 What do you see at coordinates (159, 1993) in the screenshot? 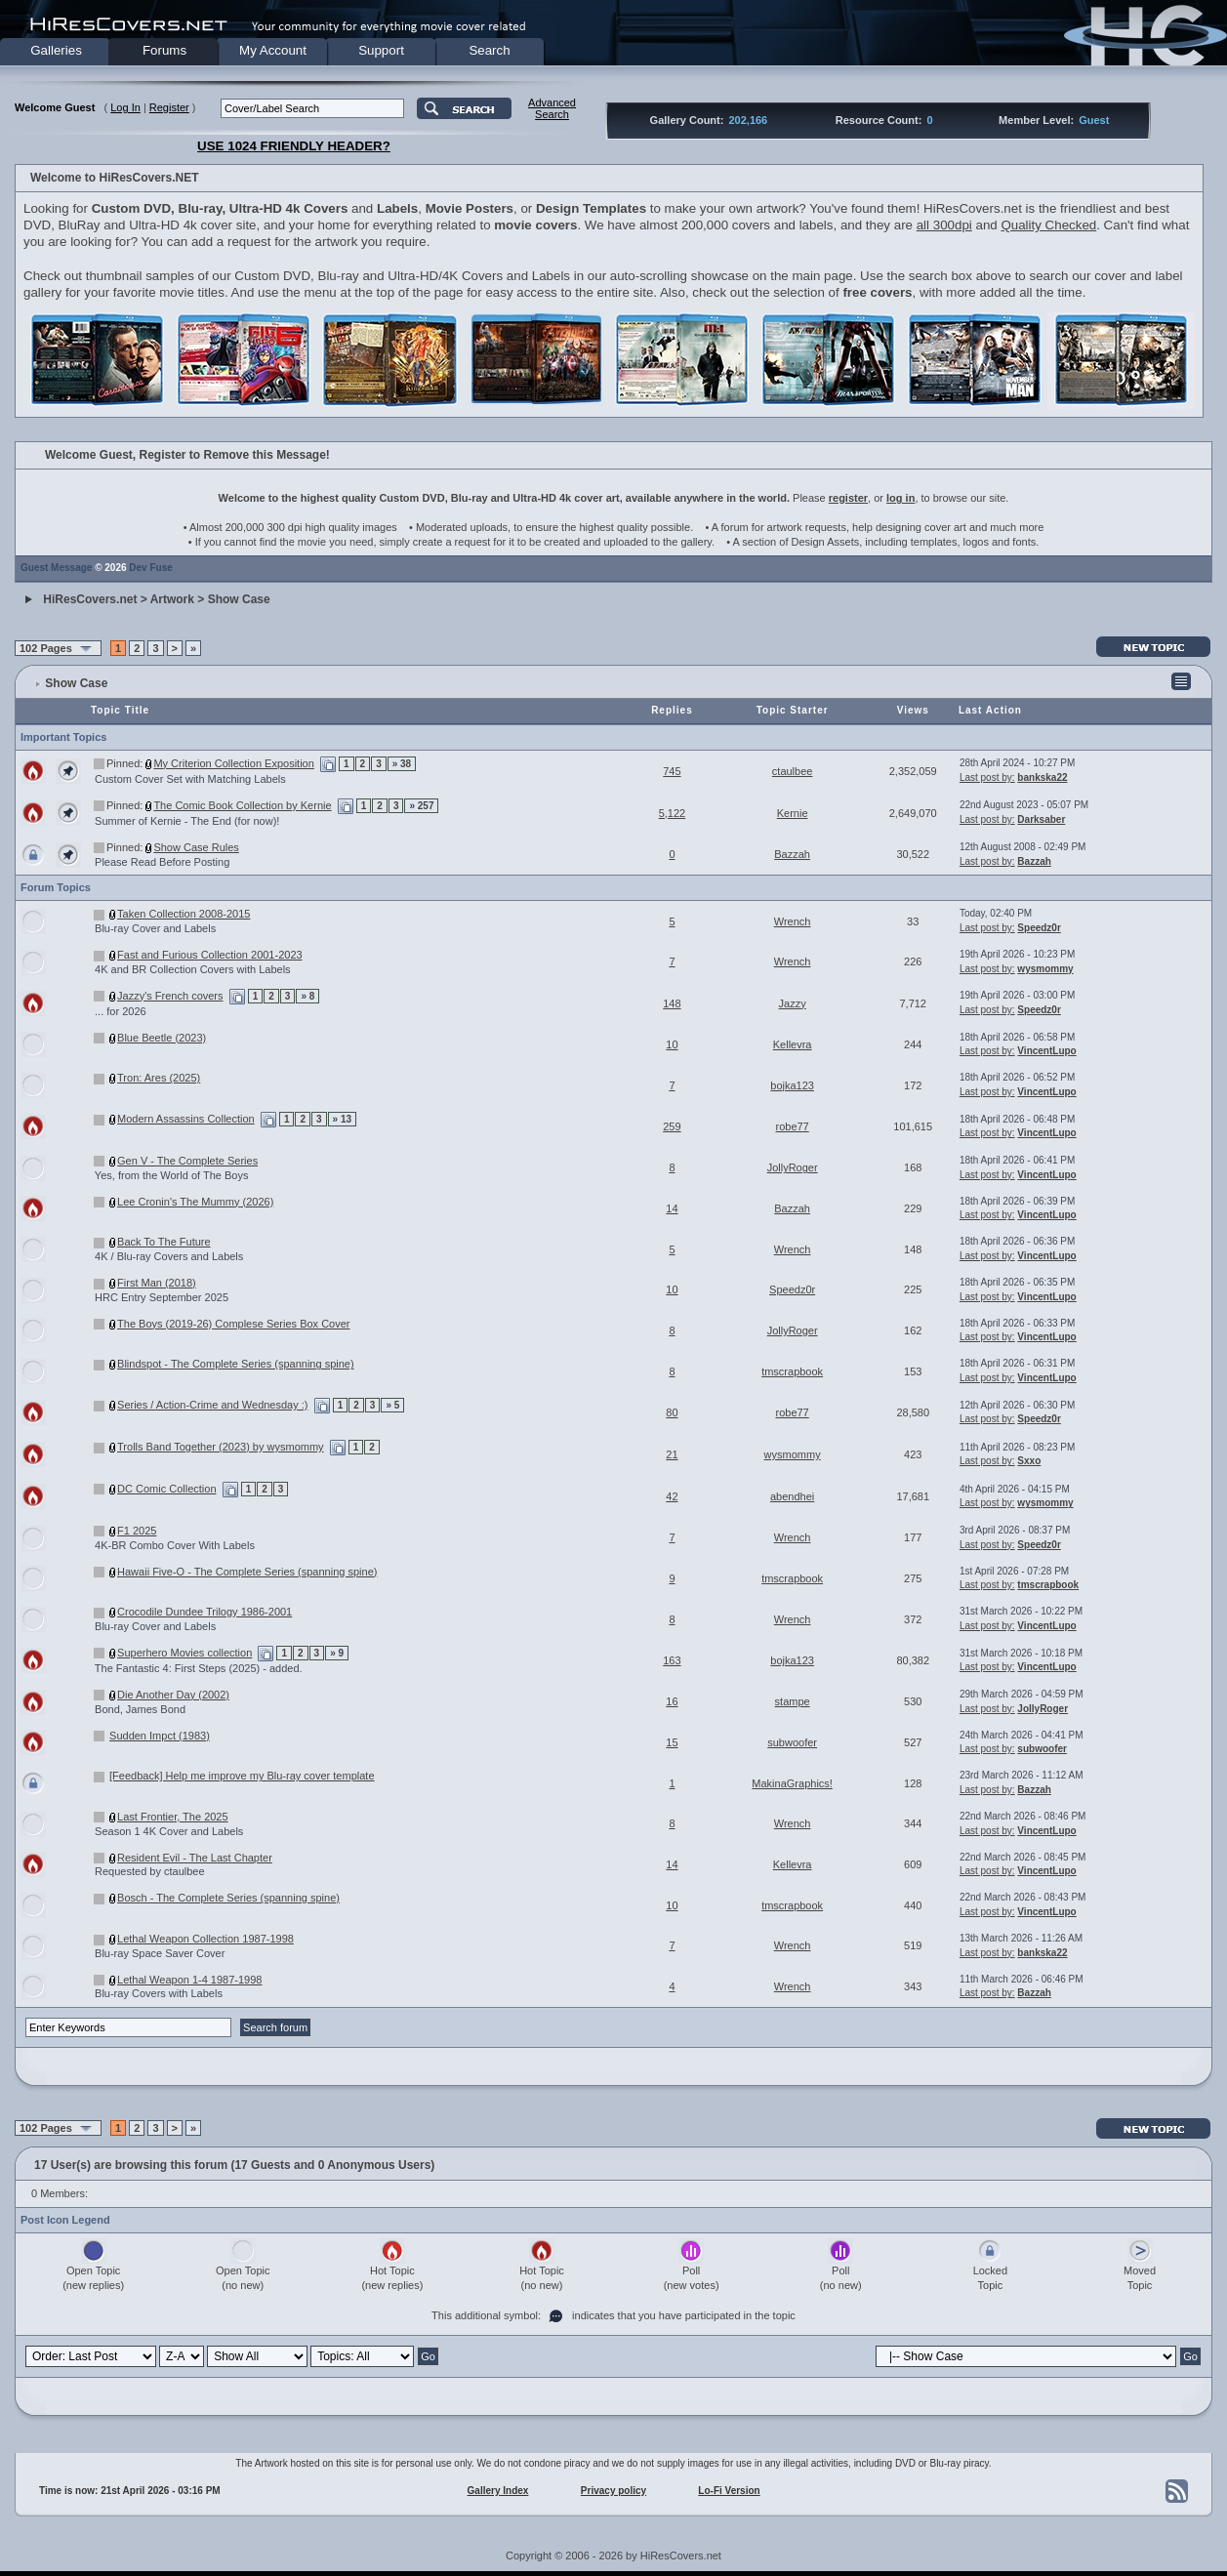
I see `Blu-ray Covers with Labels` at bounding box center [159, 1993].